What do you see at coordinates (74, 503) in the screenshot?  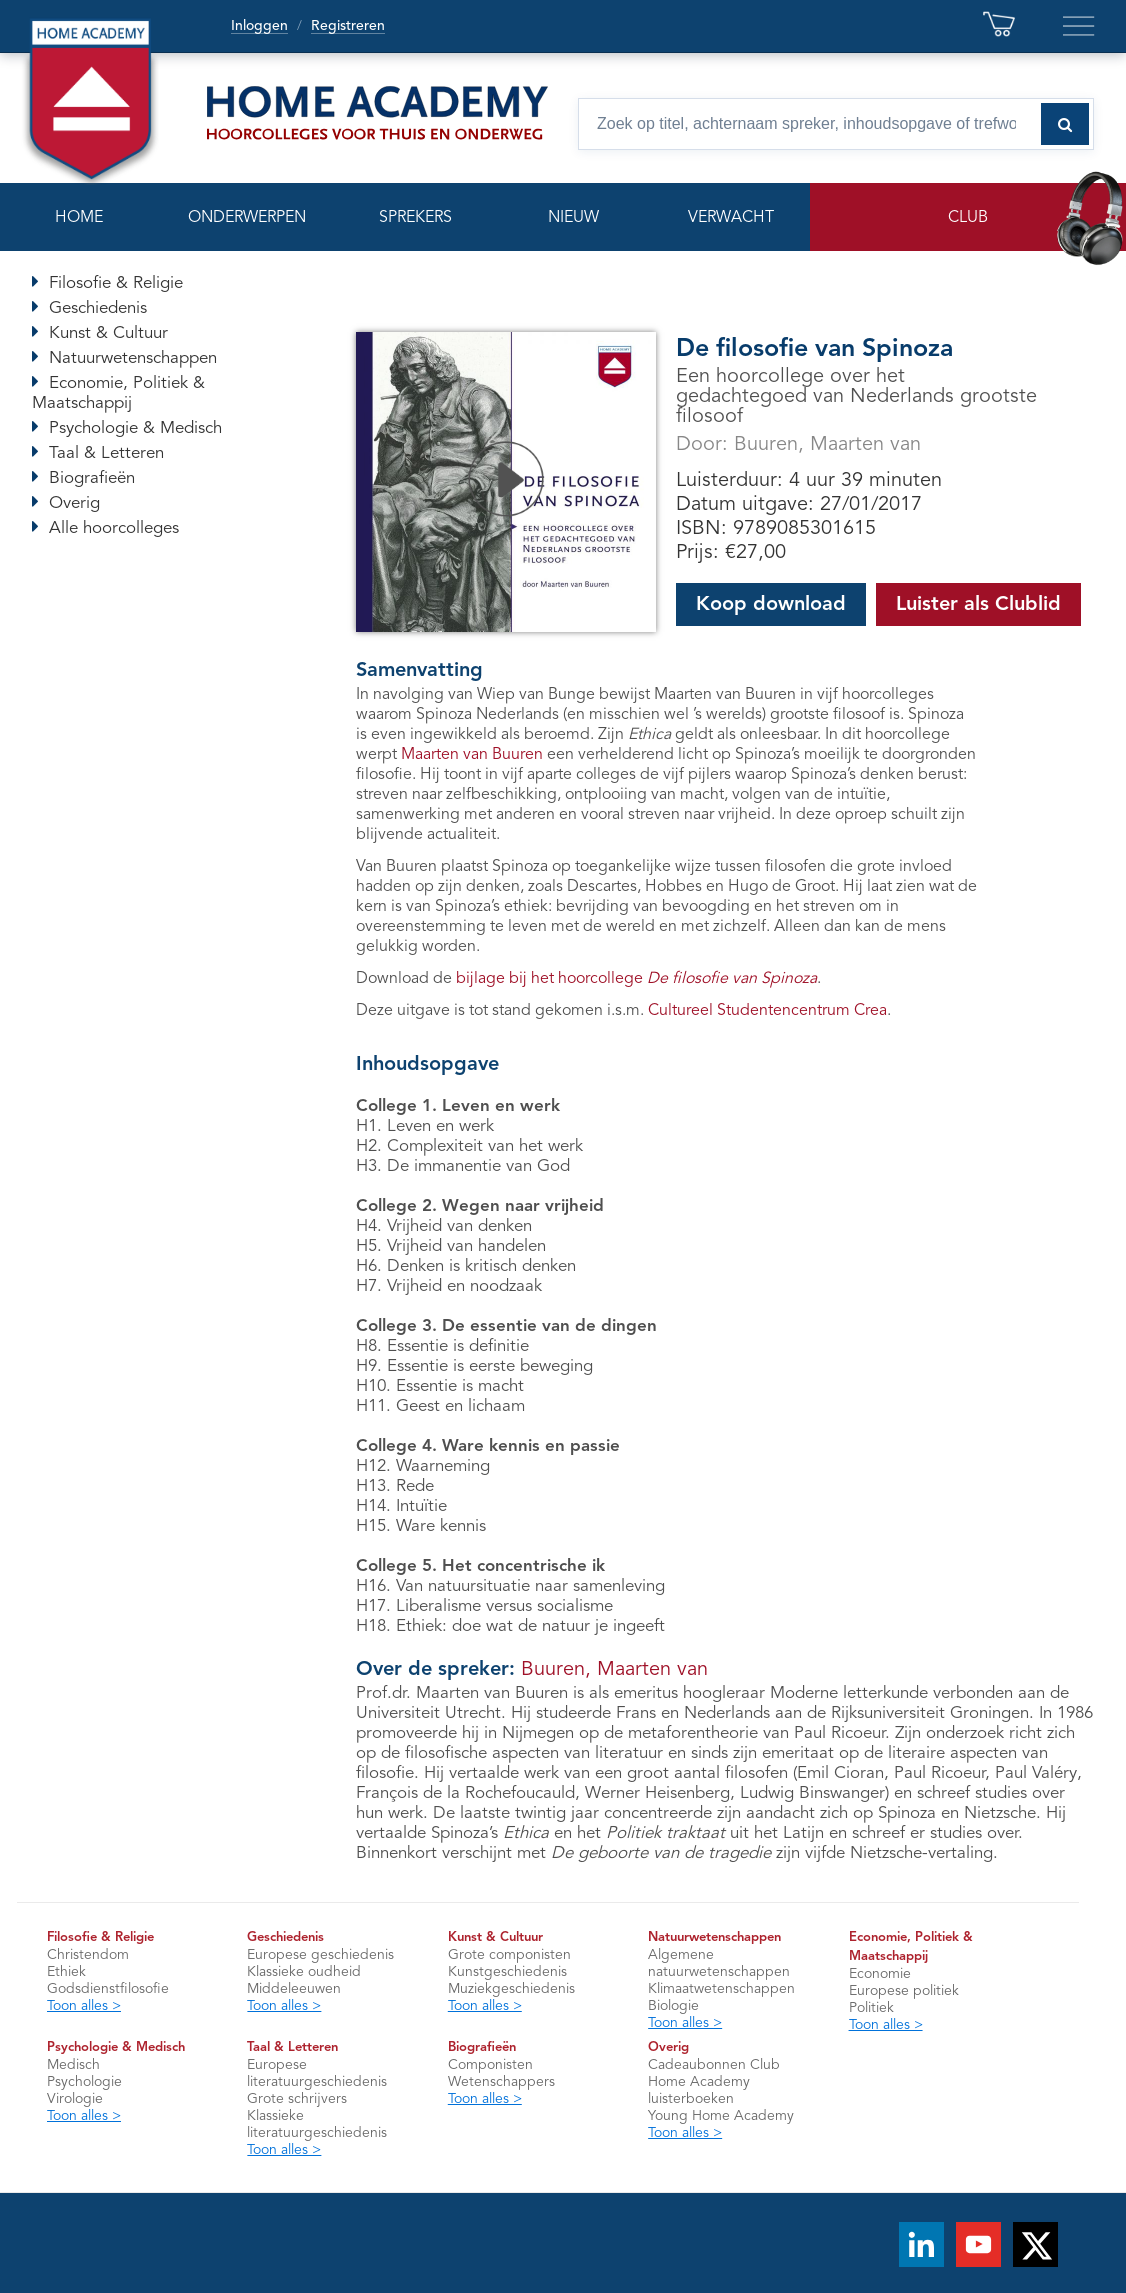 I see `Overig` at bounding box center [74, 503].